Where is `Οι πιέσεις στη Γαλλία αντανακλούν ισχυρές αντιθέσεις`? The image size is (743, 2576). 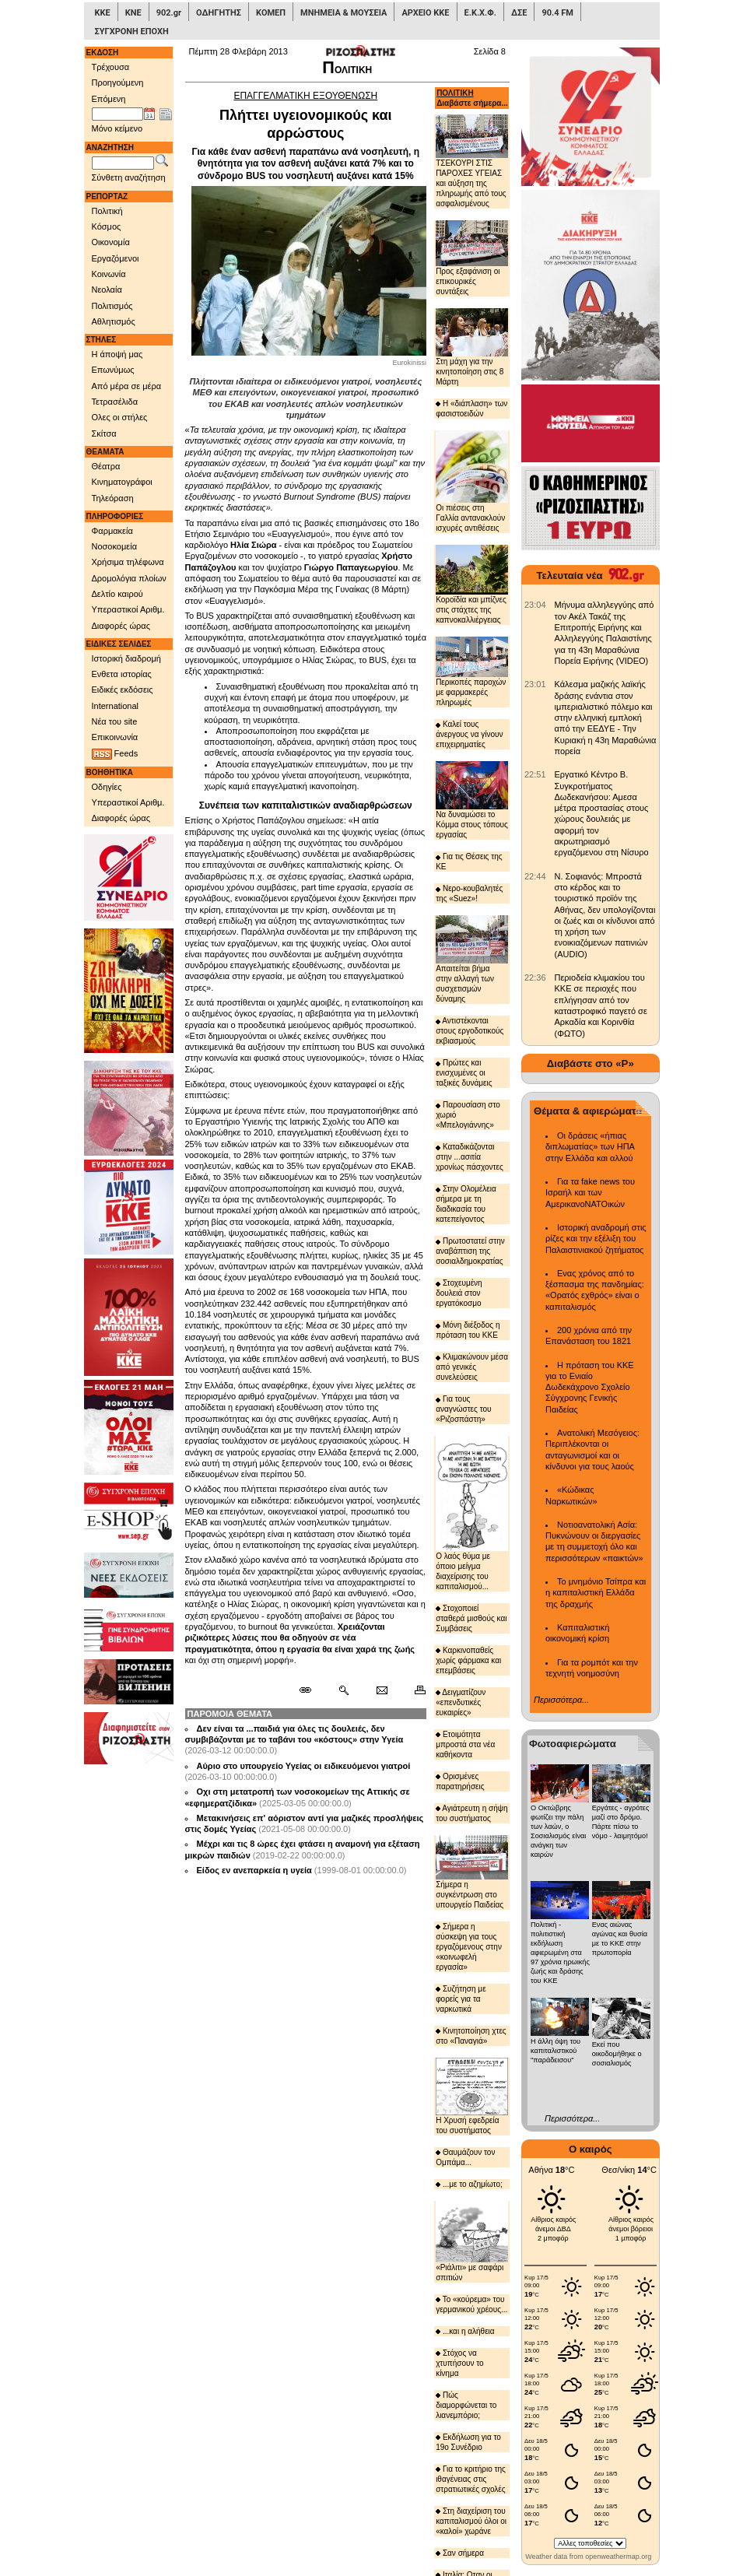
Οι πιέσεις στη Γαλλία αντανακλούν ισχυρές αντιθέσεις is located at coordinates (472, 481).